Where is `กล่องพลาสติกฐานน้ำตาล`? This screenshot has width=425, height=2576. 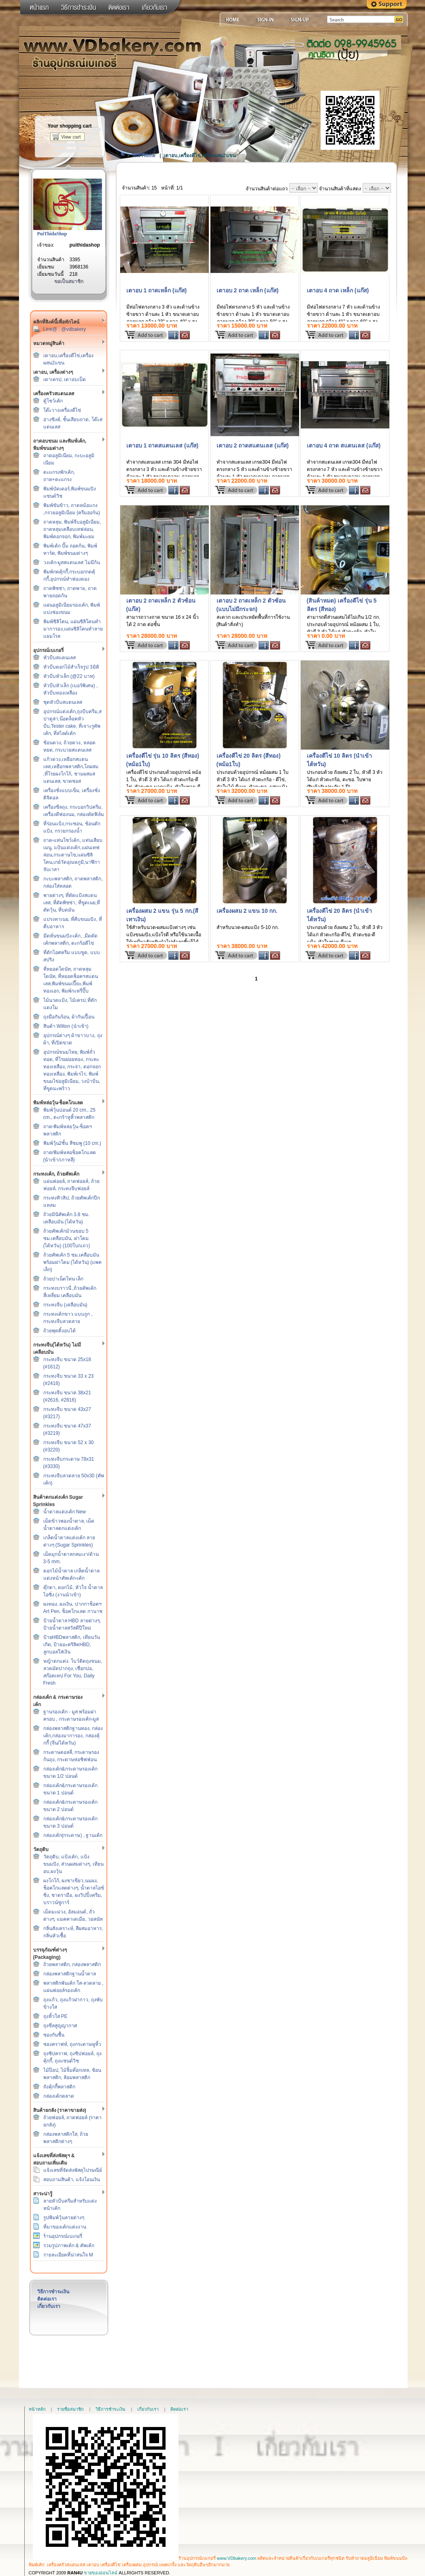
กล่องพลาสติกฐานน้ำตาล is located at coordinates (69, 1974).